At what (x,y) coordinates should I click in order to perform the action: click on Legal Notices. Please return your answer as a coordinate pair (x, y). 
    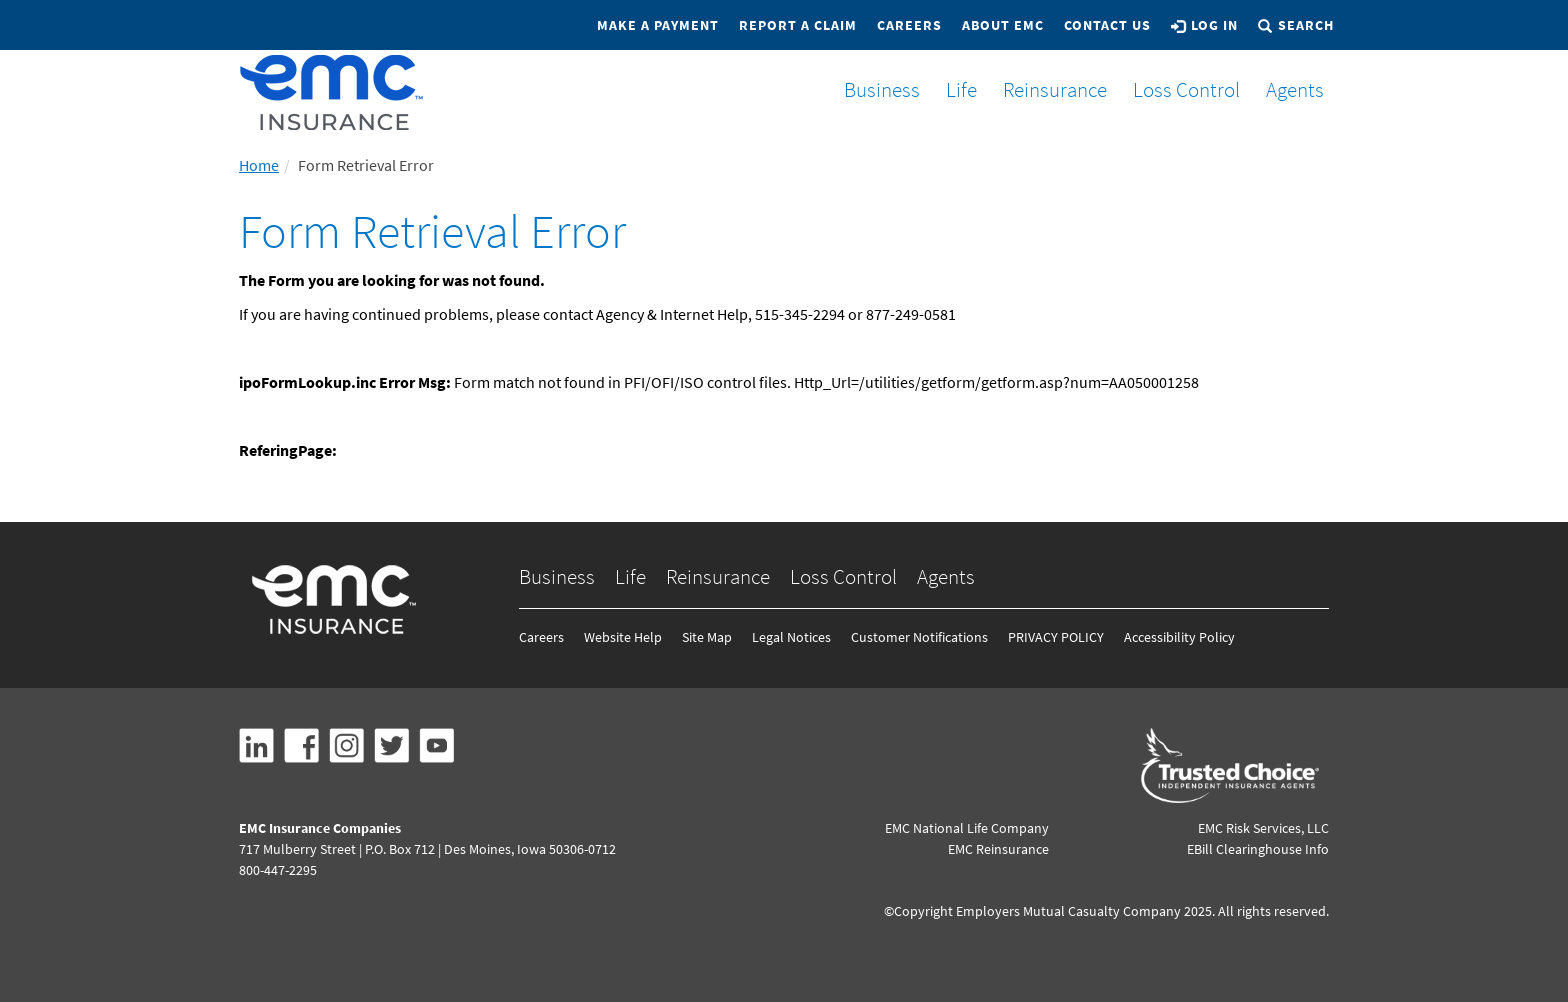
    Looking at the image, I should click on (791, 637).